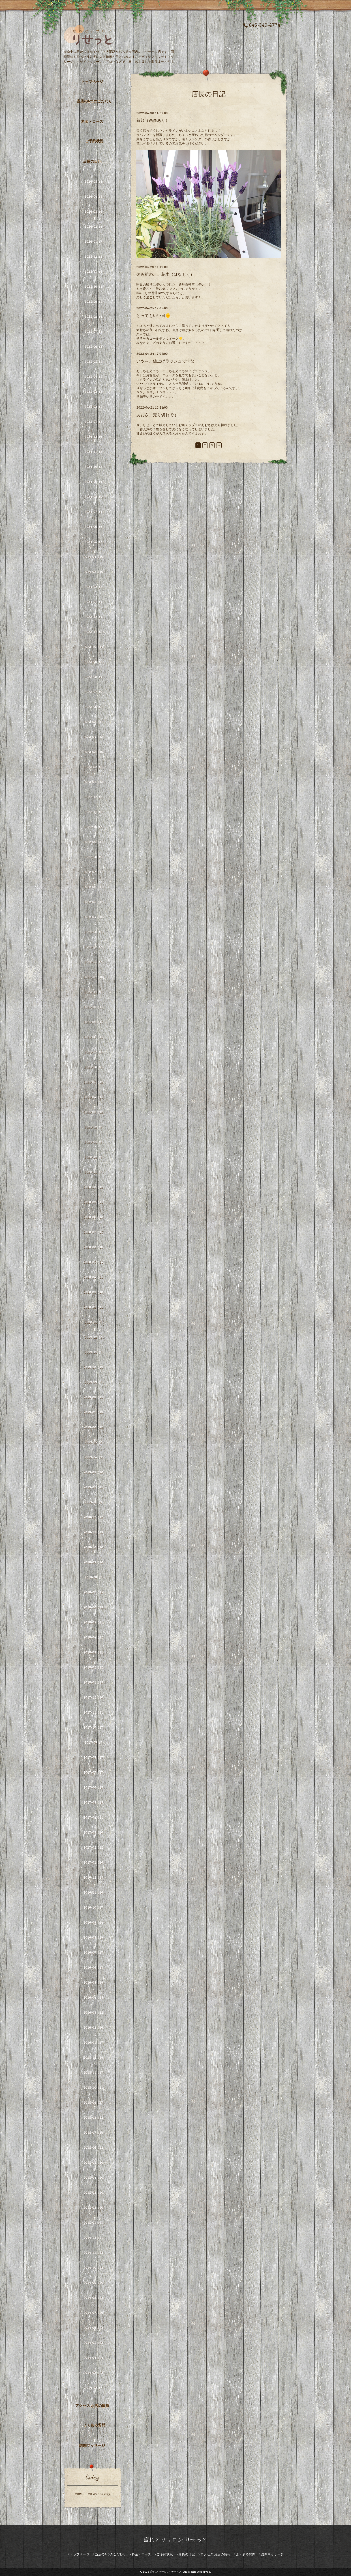  I want to click on 2019-02（11）, so click(95, 1487).